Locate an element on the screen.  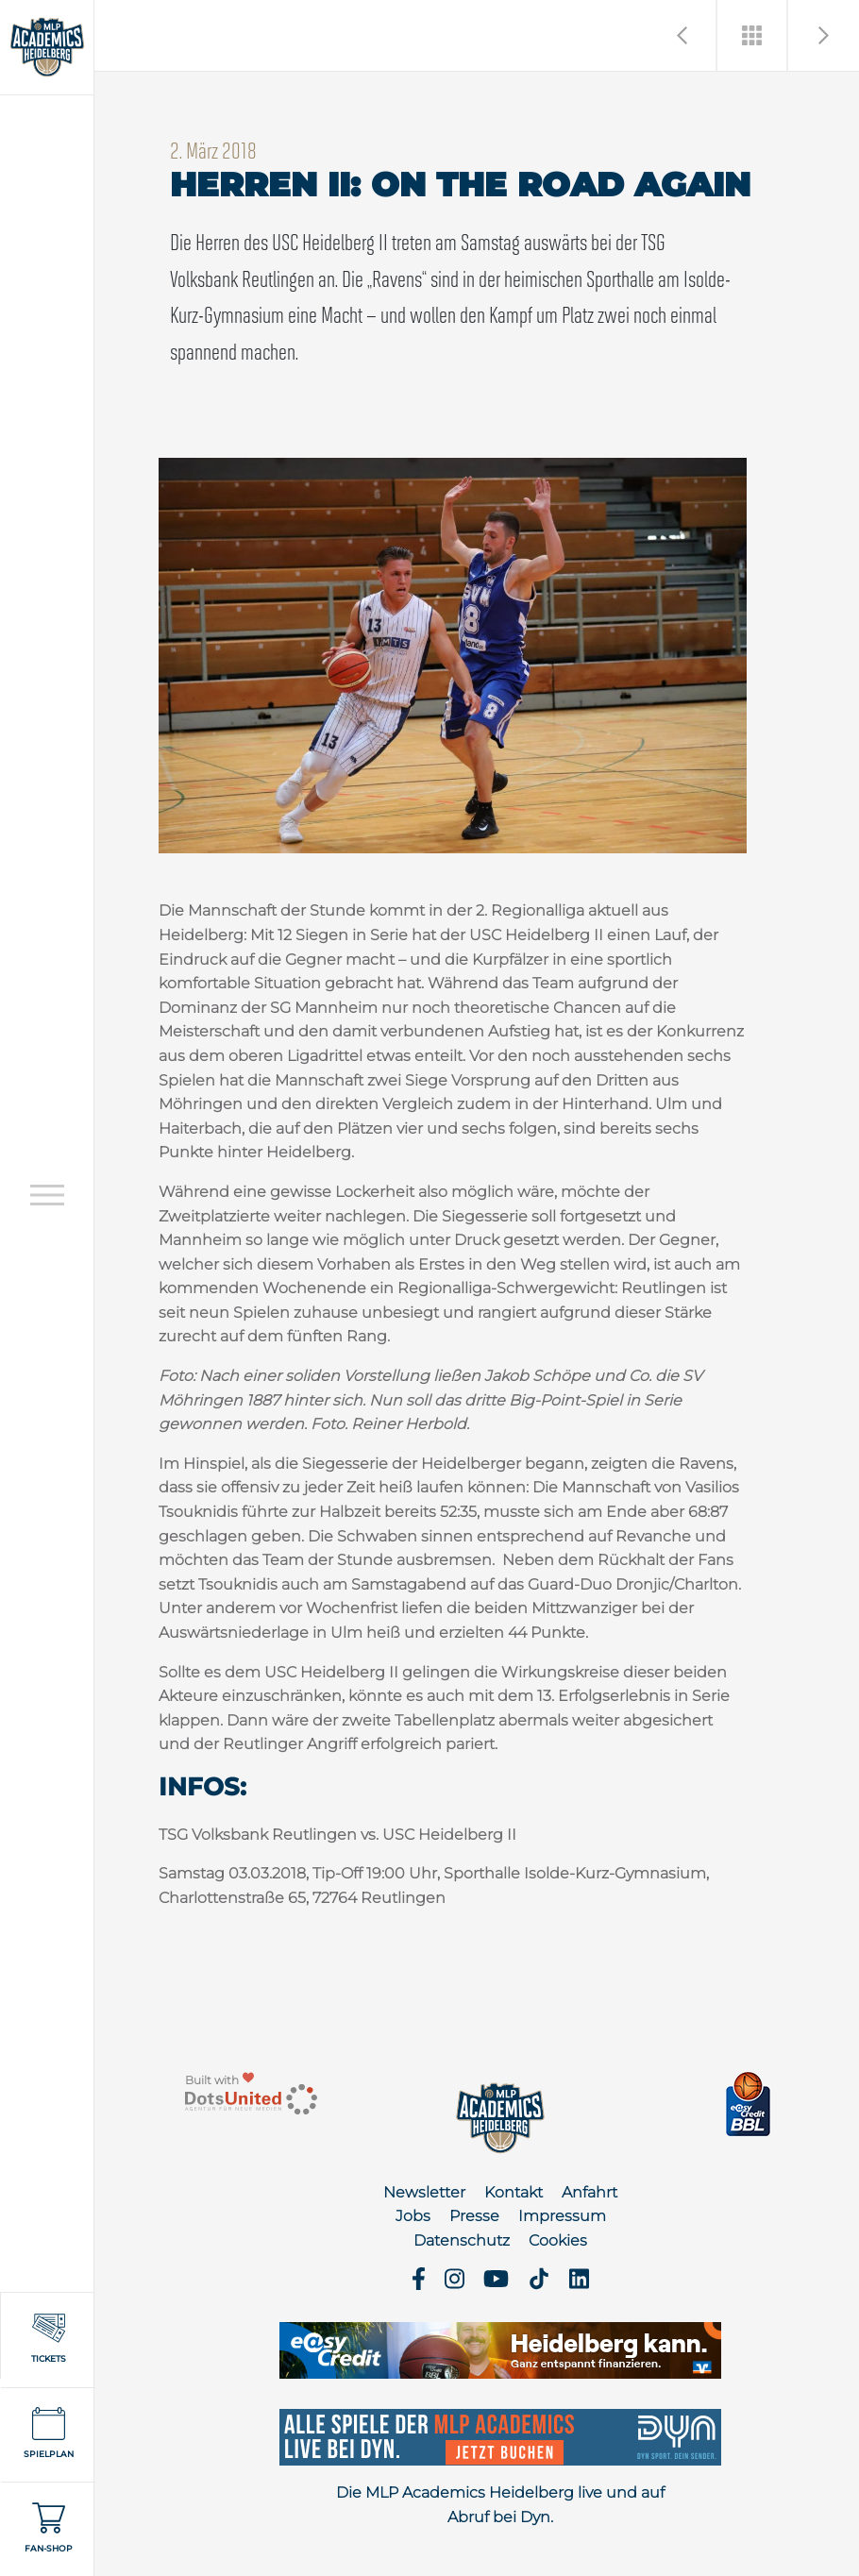
Impressum is located at coordinates (562, 2216).